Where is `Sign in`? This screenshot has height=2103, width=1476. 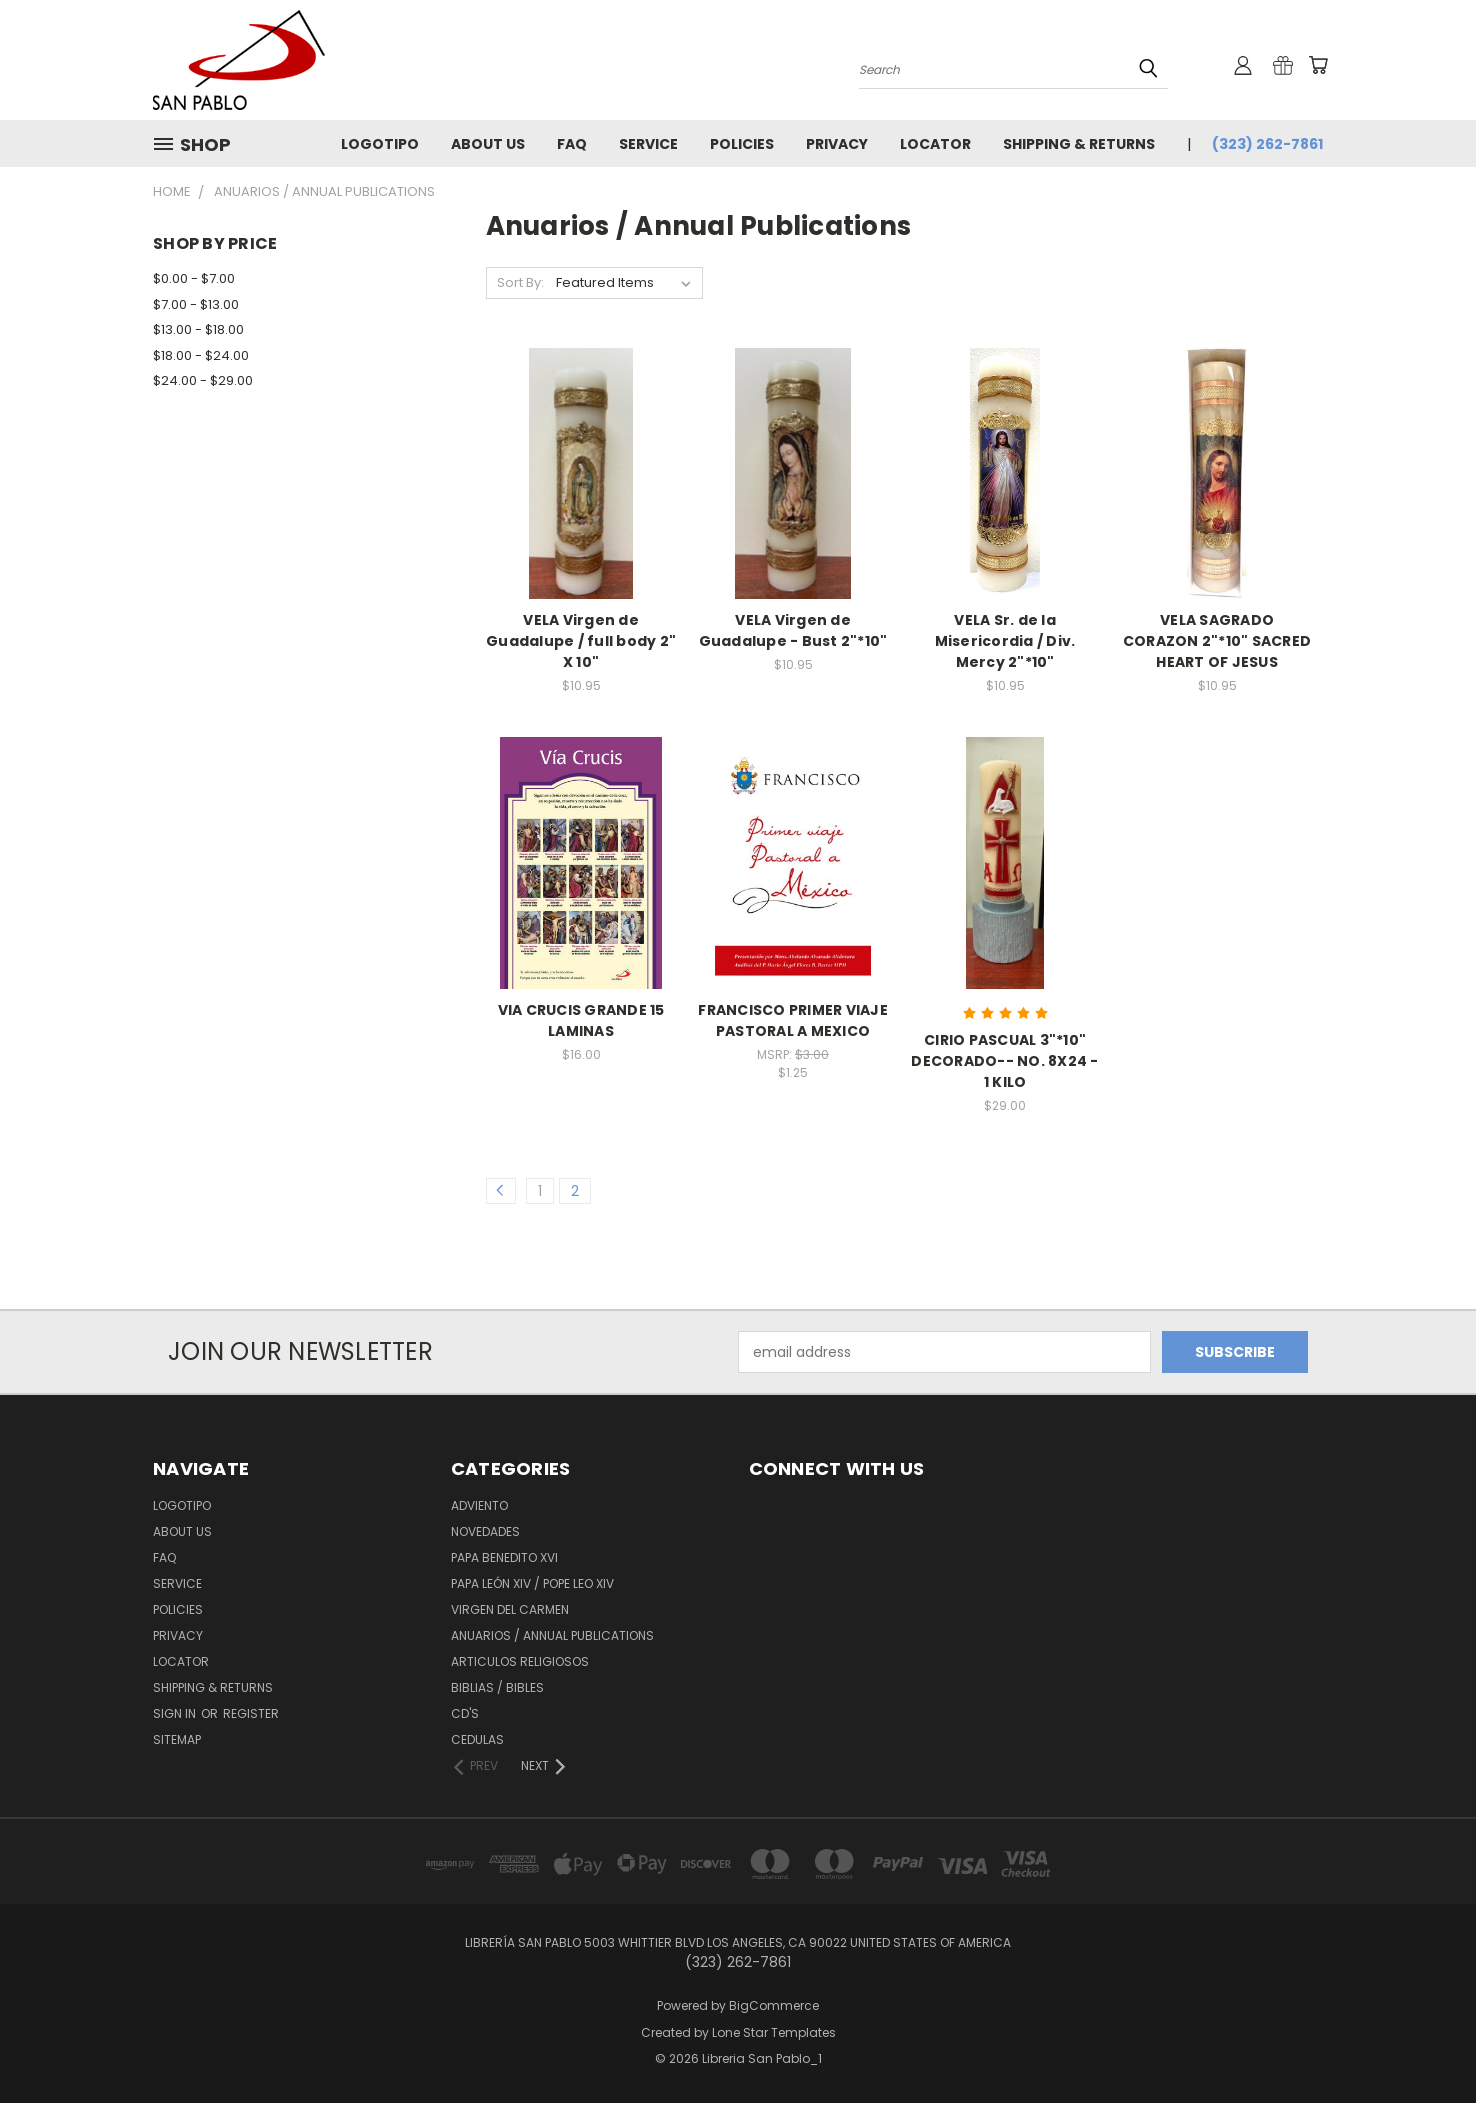
Sign in is located at coordinates (176, 1713).